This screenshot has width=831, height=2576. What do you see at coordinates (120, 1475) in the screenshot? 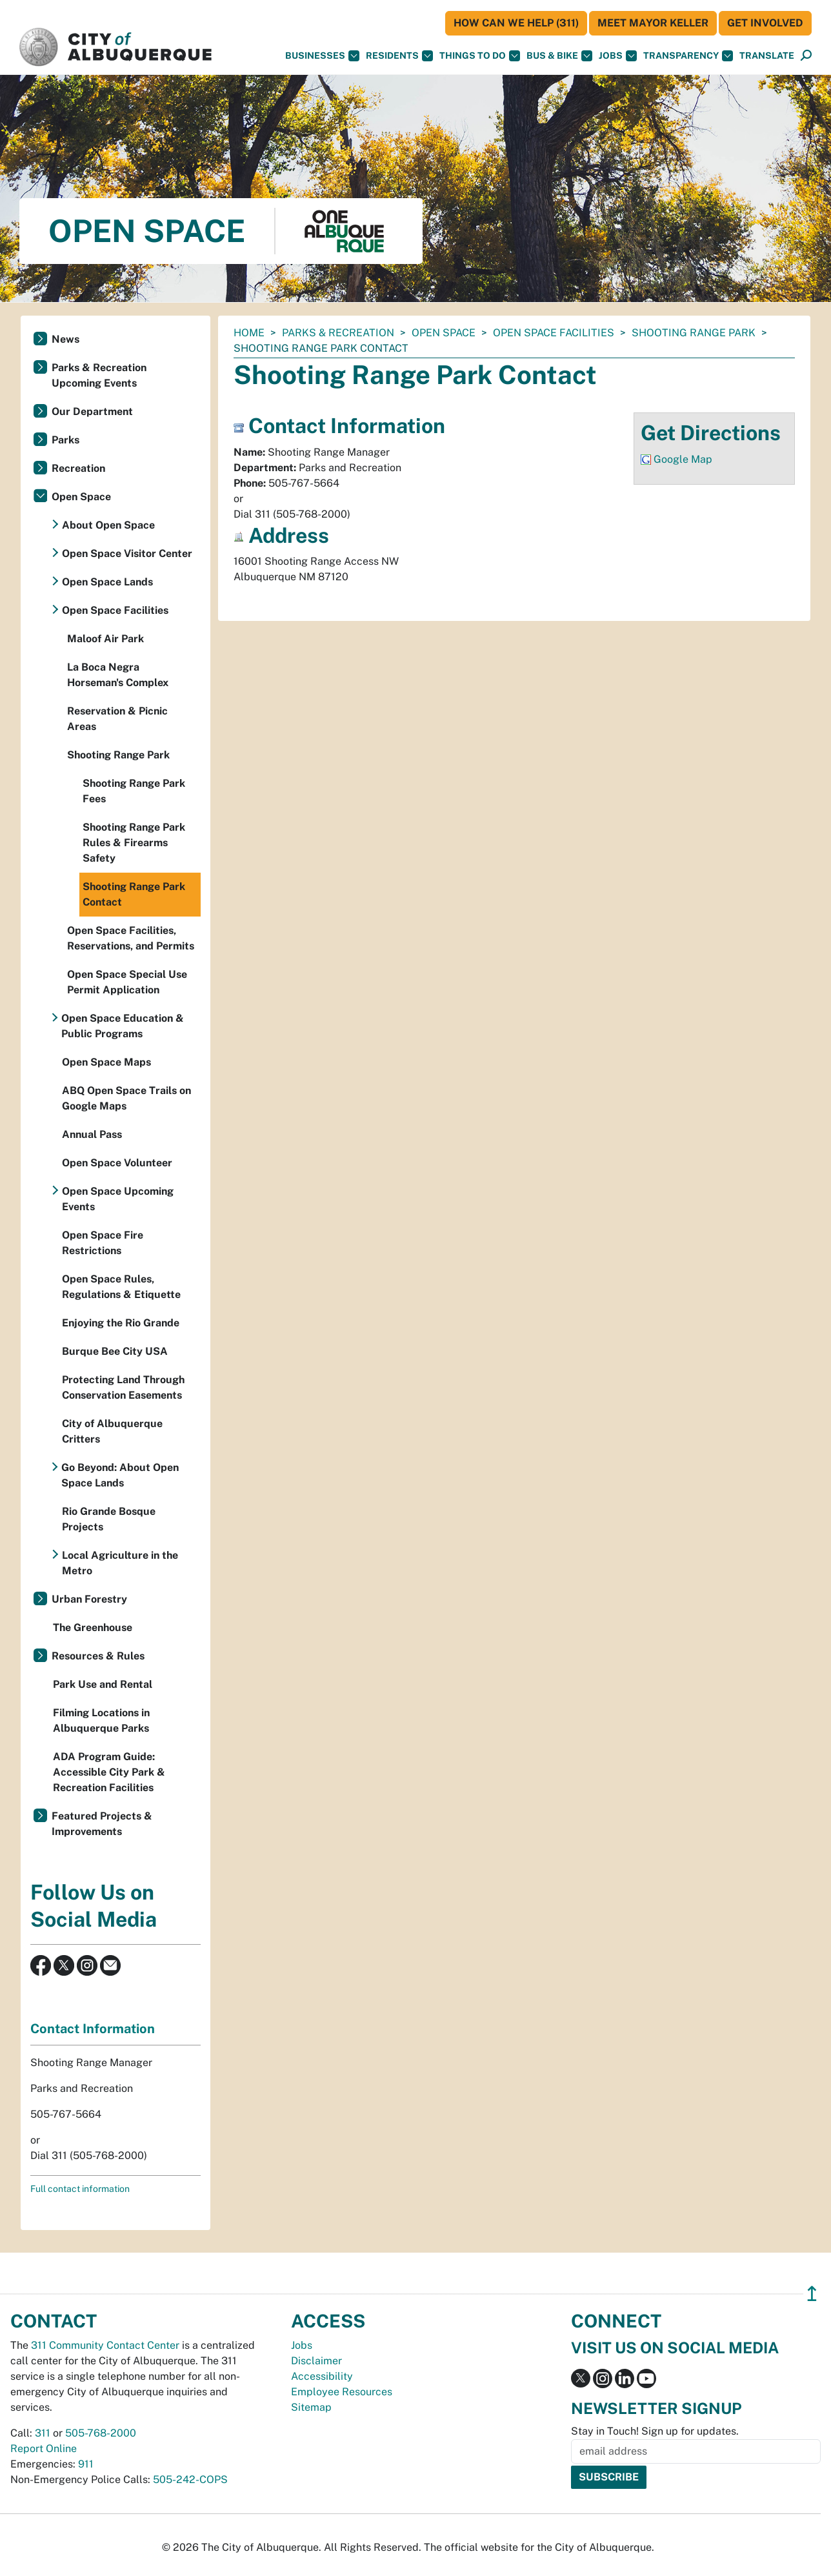
I see `Go Beyond: About Open Space Lands` at bounding box center [120, 1475].